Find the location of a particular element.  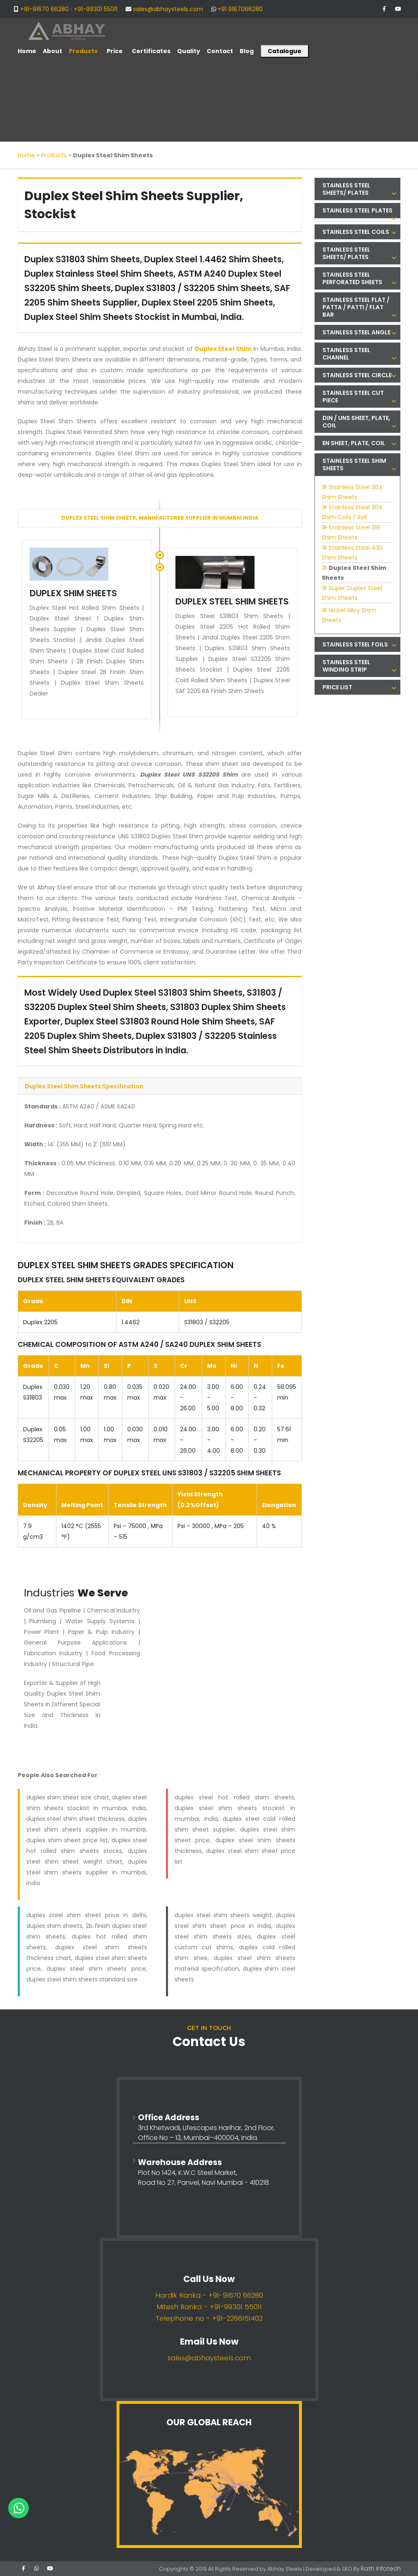

Catalogue is located at coordinates (284, 51).